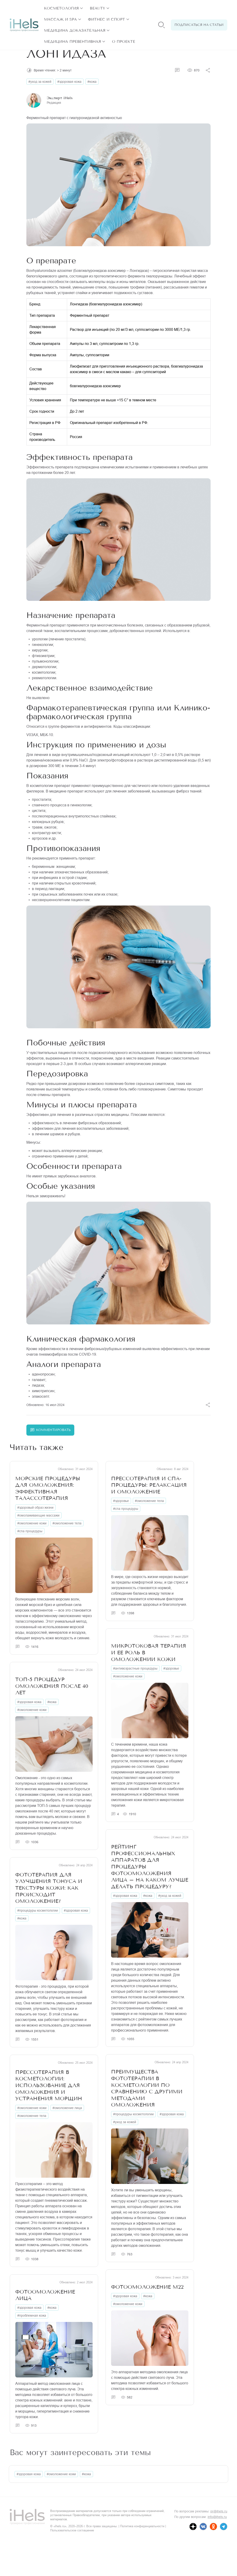 This screenshot has height=2576, width=237. What do you see at coordinates (97, 8) in the screenshot?
I see `Beauty` at bounding box center [97, 8].